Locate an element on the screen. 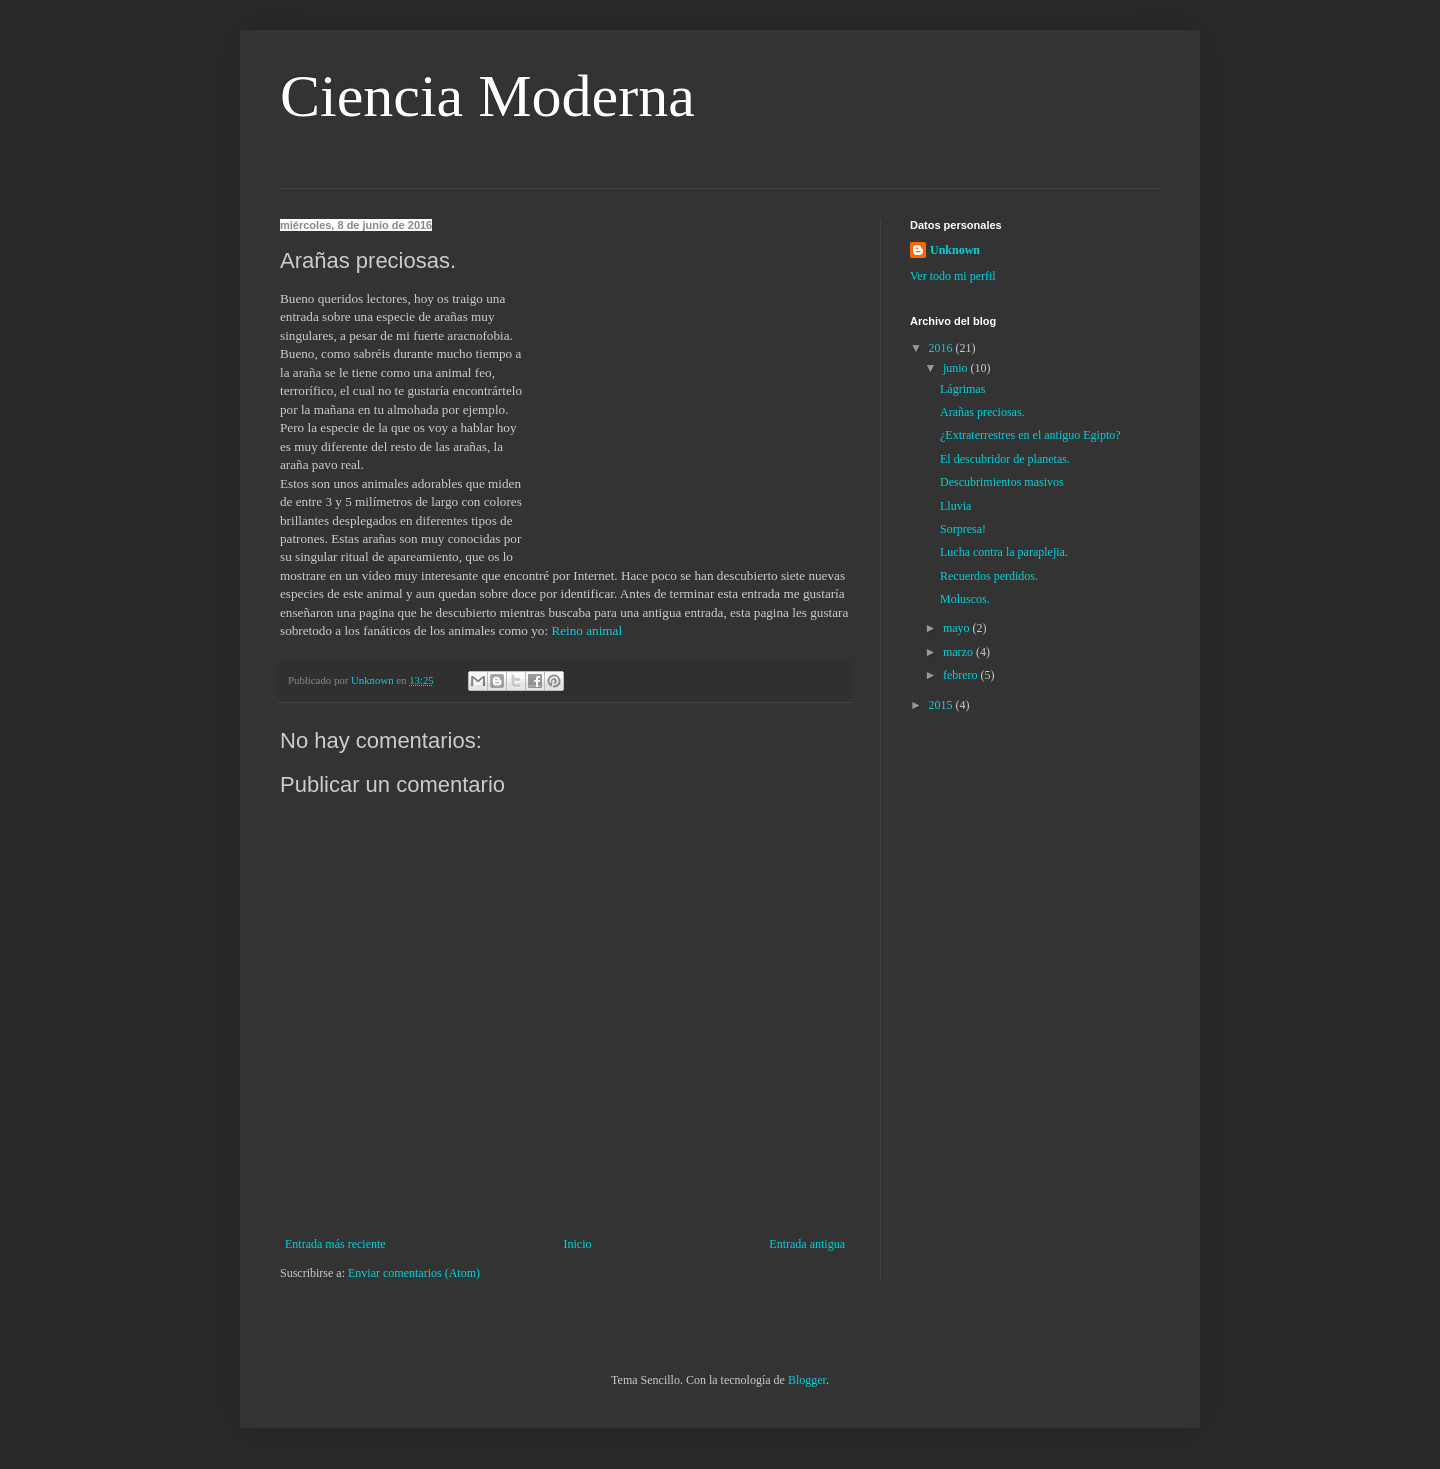 The image size is (1440, 1469). Descubrimientos masivos is located at coordinates (1002, 482).